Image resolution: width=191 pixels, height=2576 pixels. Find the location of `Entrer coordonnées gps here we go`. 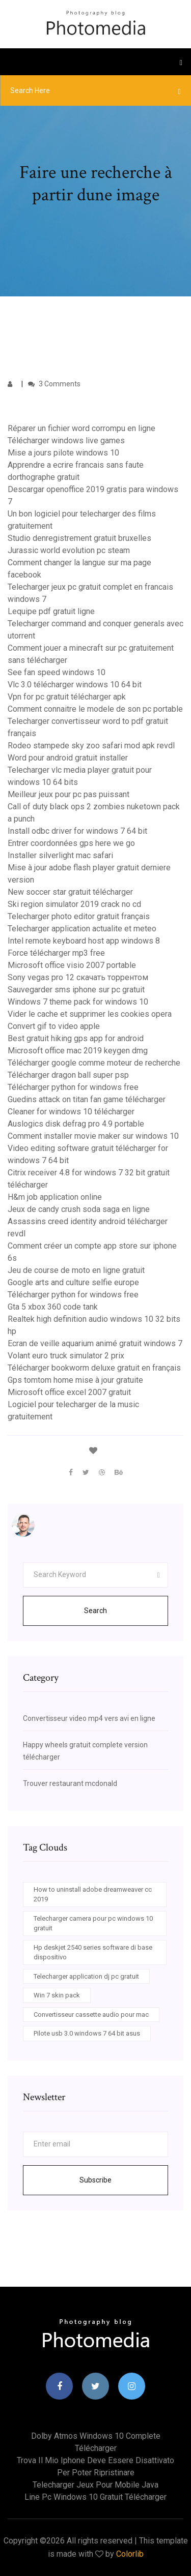

Entrer coordonnées gps here we go is located at coordinates (71, 843).